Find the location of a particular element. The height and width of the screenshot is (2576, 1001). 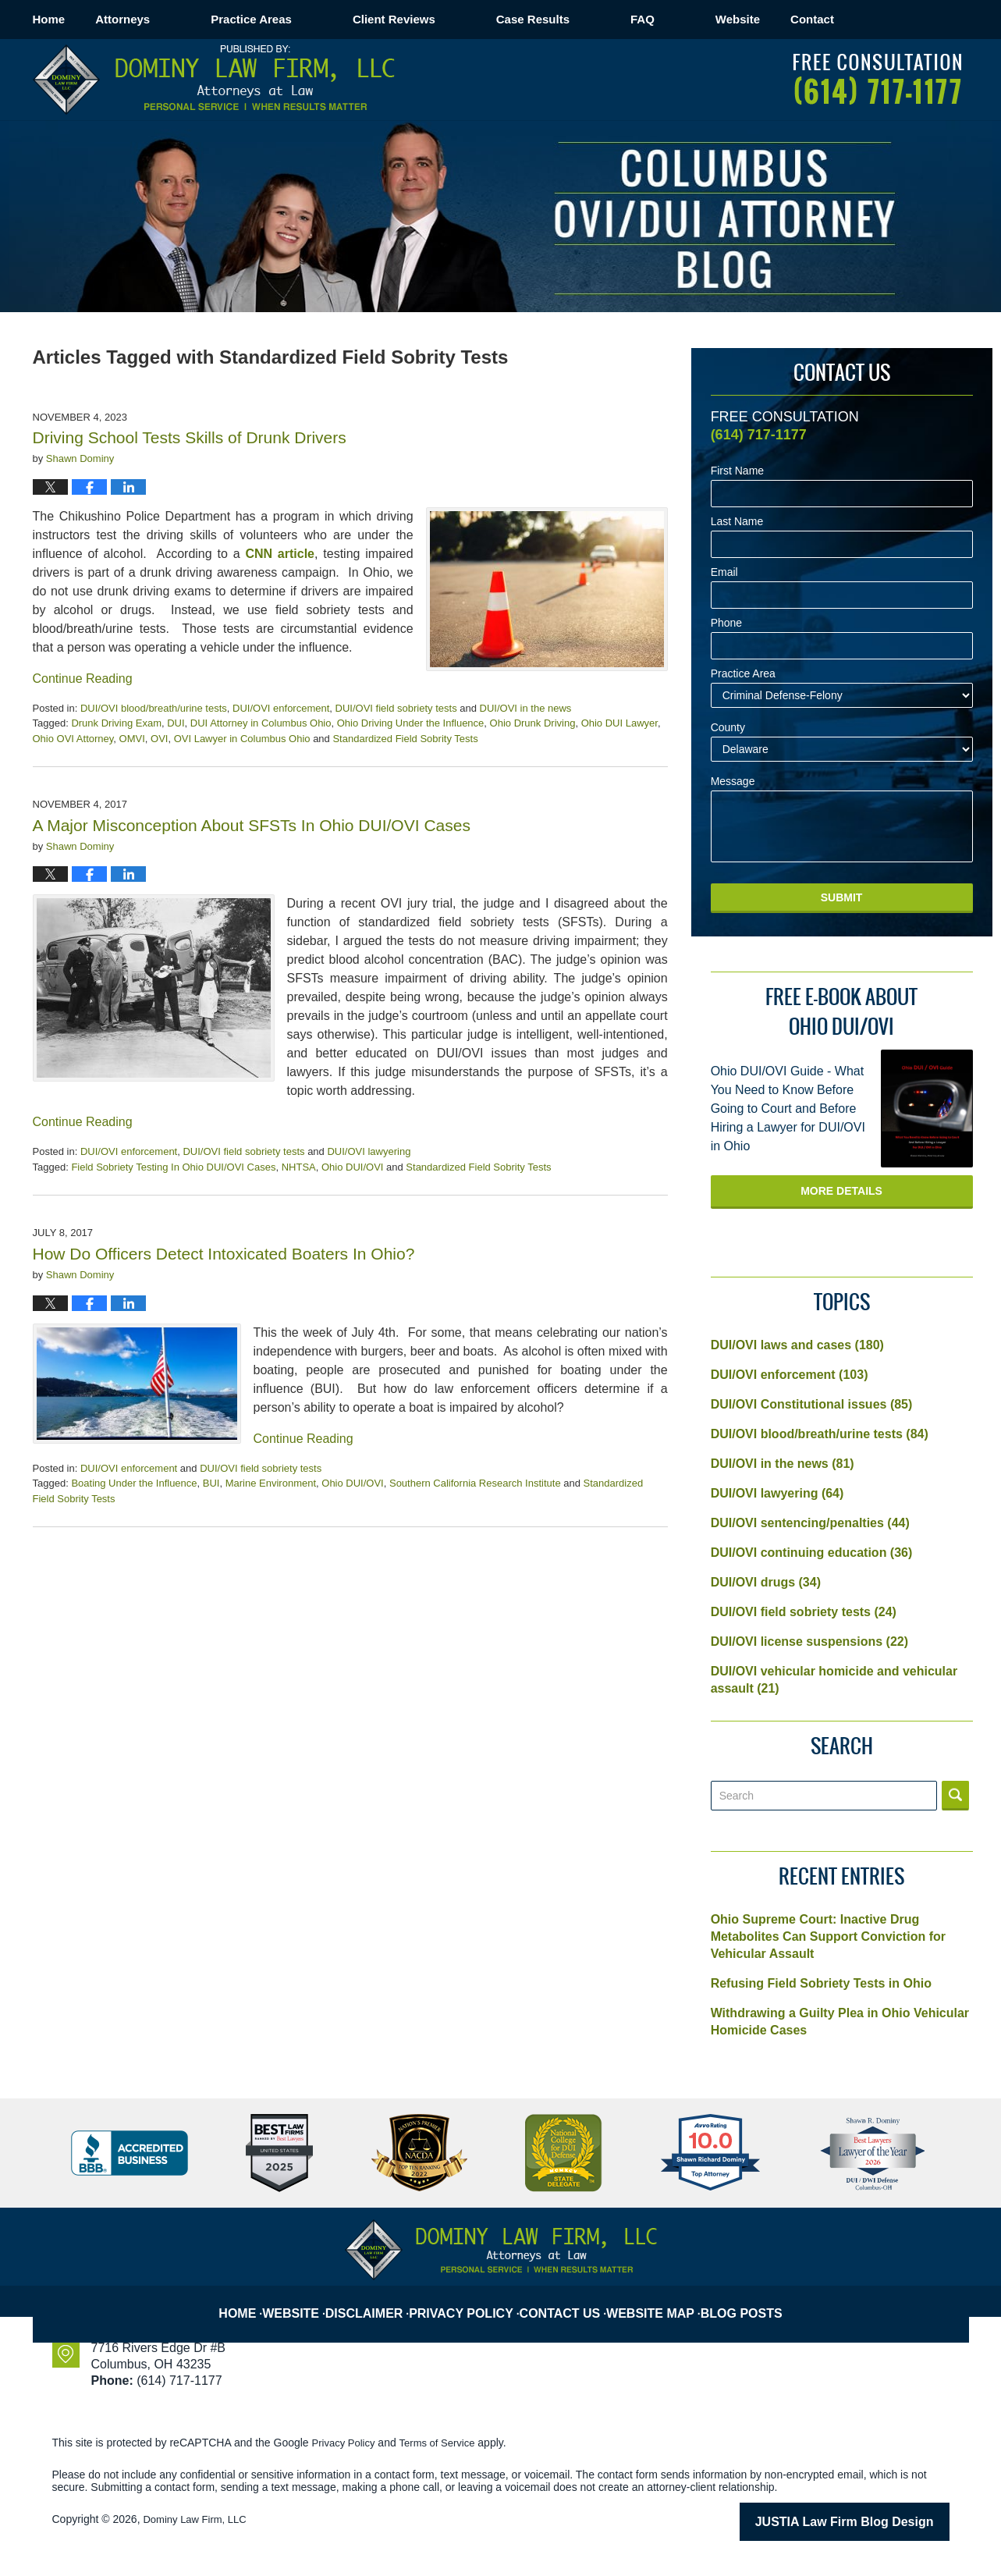

OMVI is located at coordinates (132, 738).